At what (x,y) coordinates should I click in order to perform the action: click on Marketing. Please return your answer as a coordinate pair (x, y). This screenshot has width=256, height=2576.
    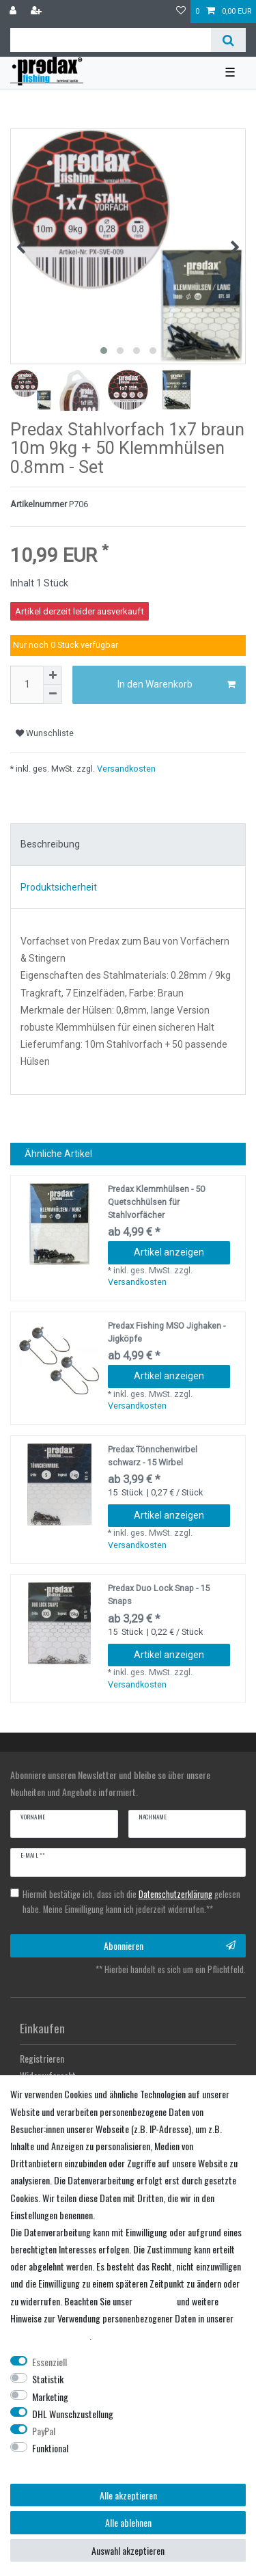
    Looking at the image, I should click on (50, 2396).